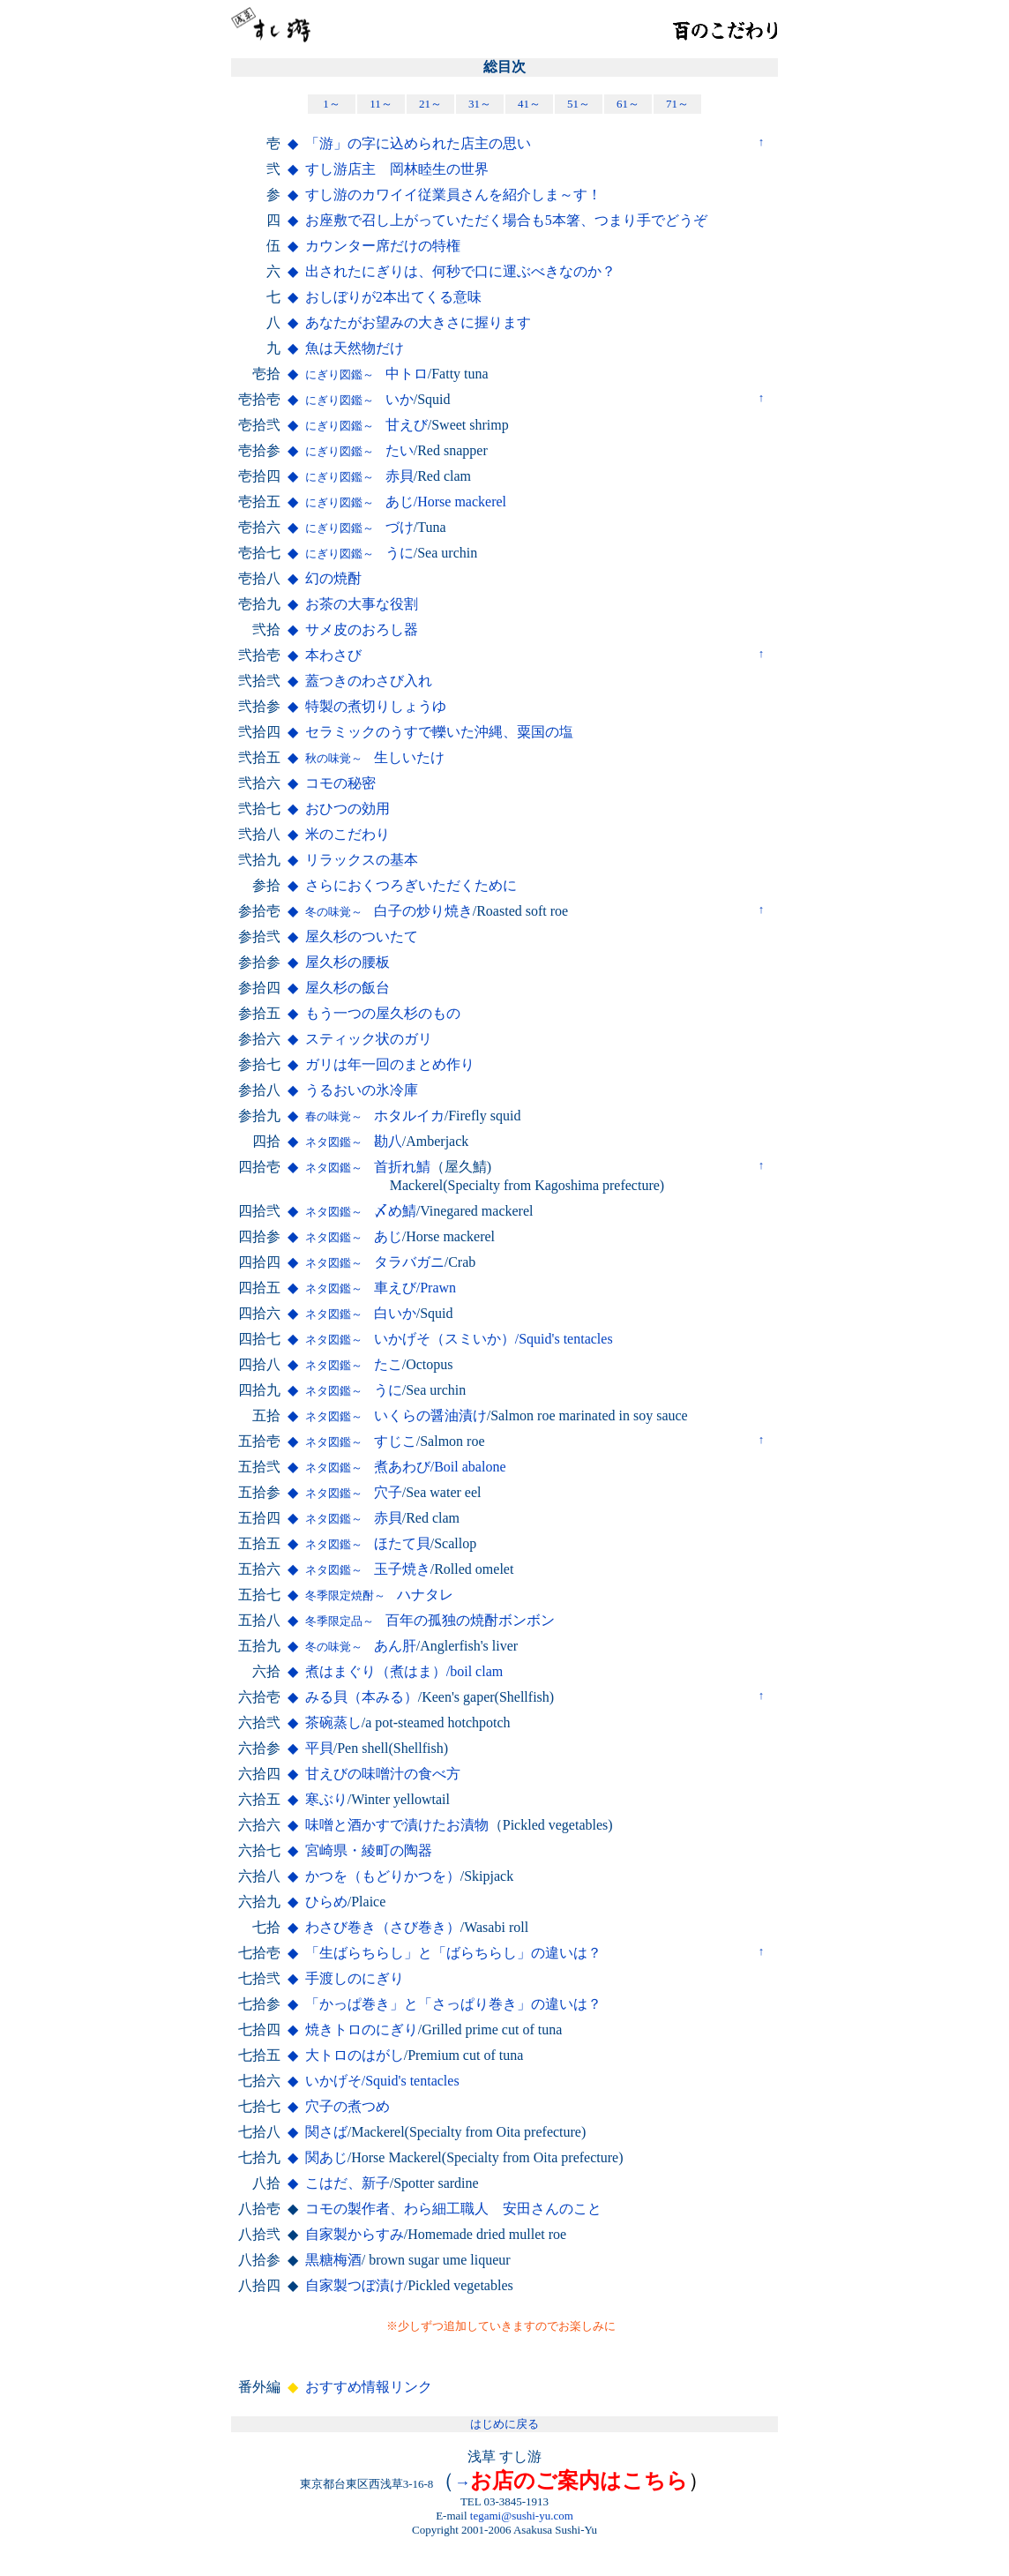 This screenshot has width=1009, height=2576. What do you see at coordinates (506, 220) in the screenshot?
I see `お座敷で召し上がっていただく場合も5本箸、つまり手でどうぞ` at bounding box center [506, 220].